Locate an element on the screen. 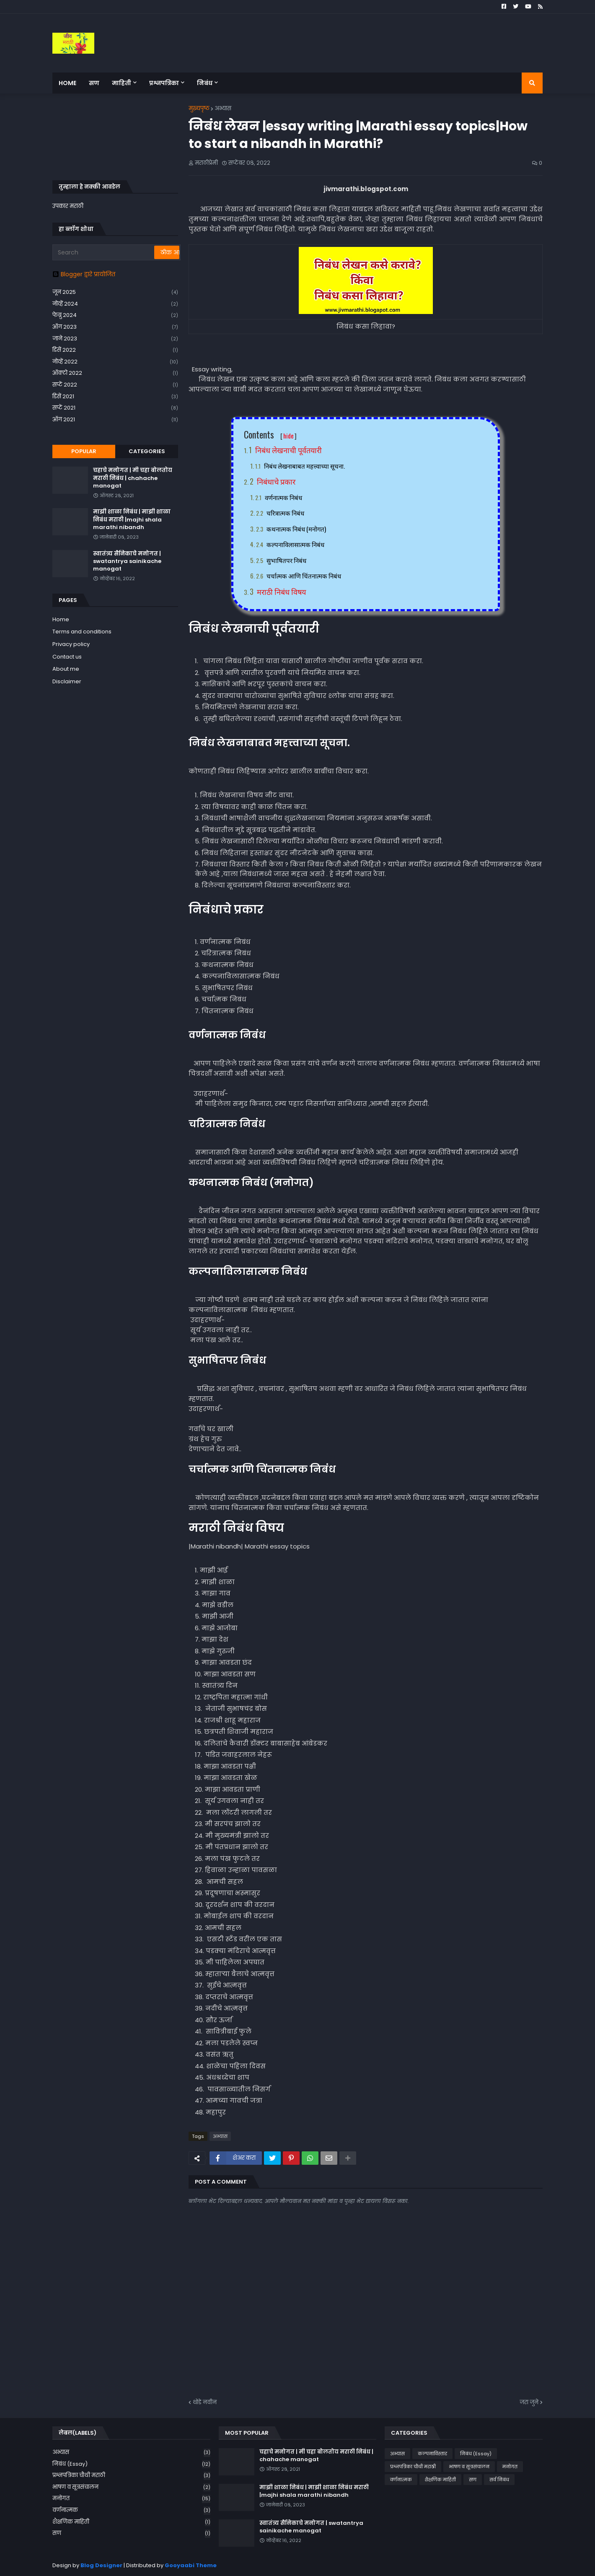 The height and width of the screenshot is (2576, 595). Gooyaabi Theme is located at coordinates (191, 2565).